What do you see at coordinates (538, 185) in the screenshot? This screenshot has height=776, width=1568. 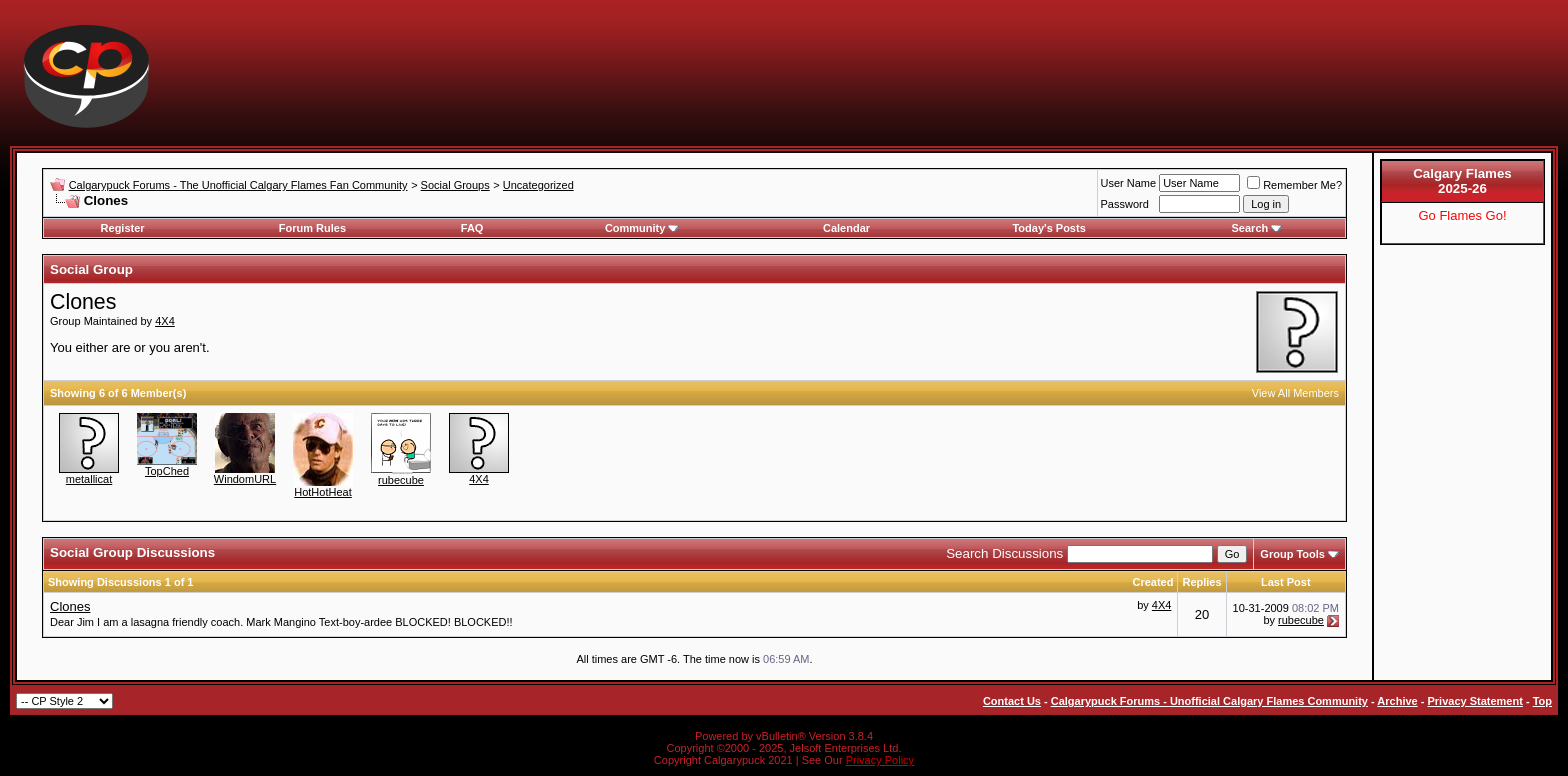 I see `Uncategorized` at bounding box center [538, 185].